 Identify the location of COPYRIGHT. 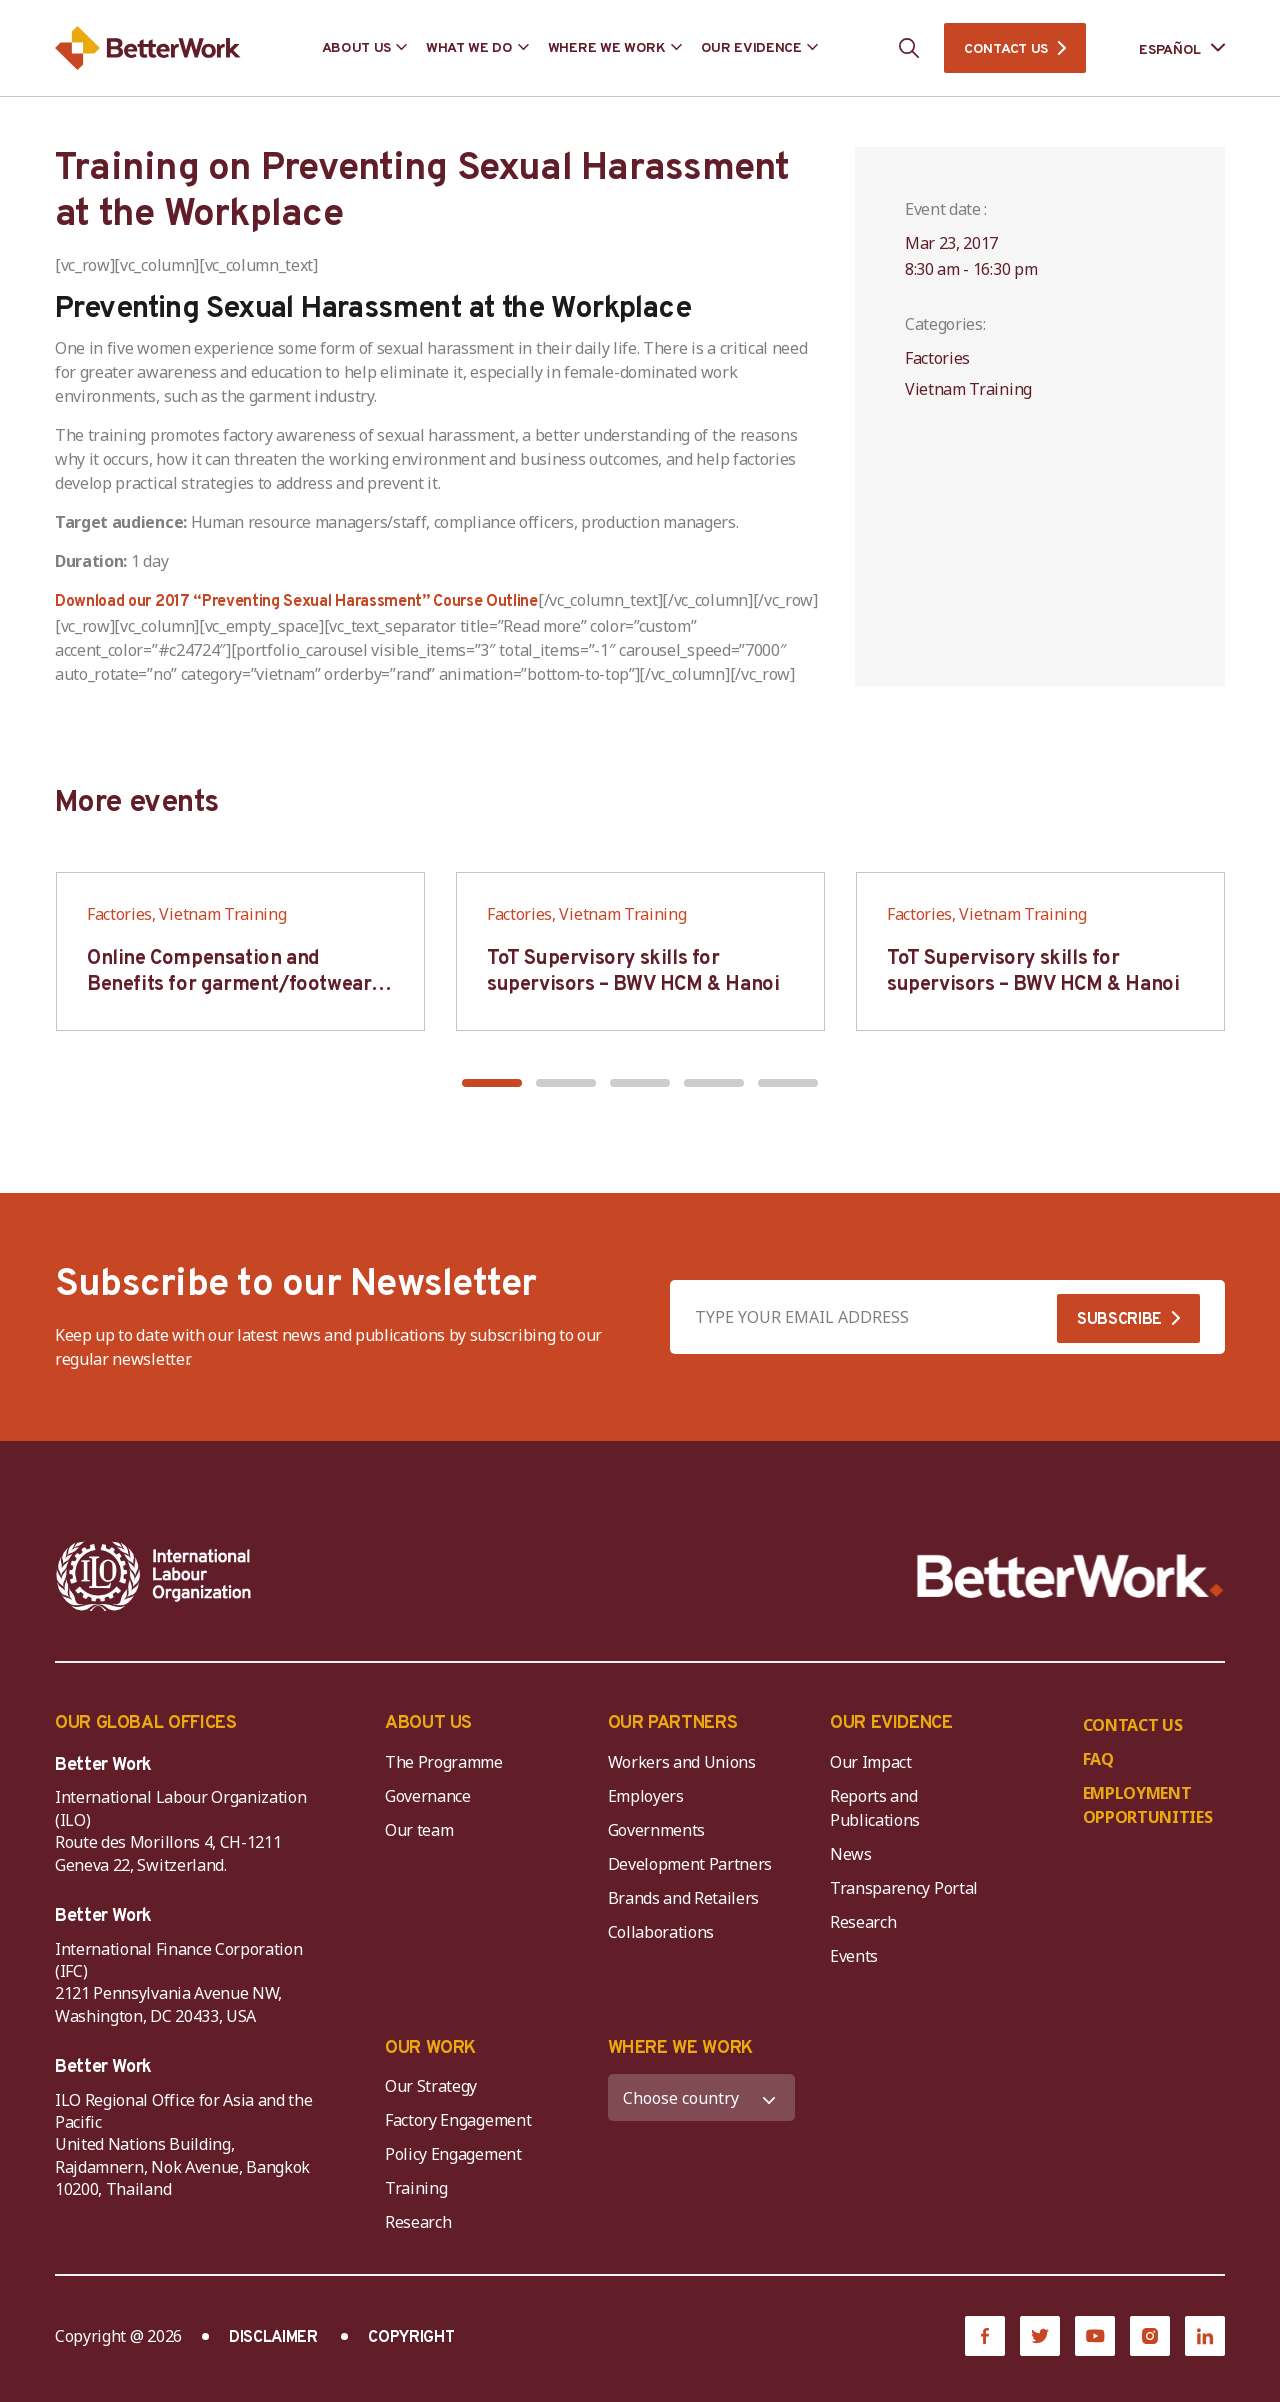
(411, 2338).